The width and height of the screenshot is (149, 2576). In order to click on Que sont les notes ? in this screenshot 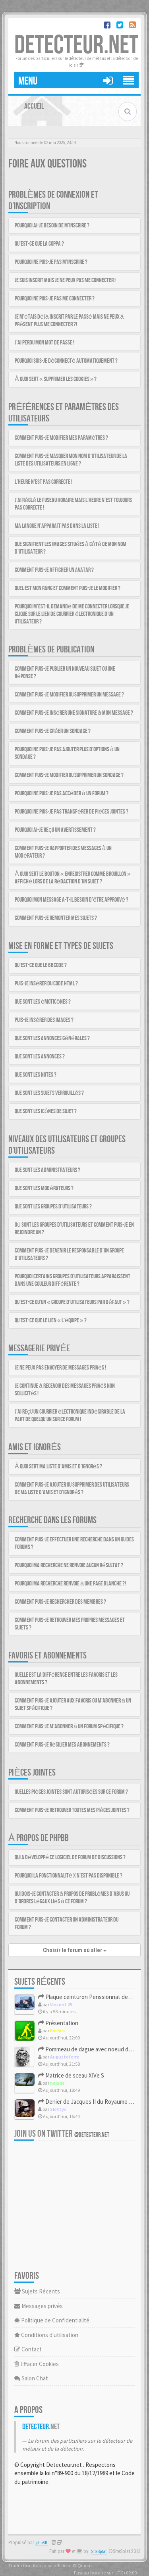, I will do `click(35, 1075)`.